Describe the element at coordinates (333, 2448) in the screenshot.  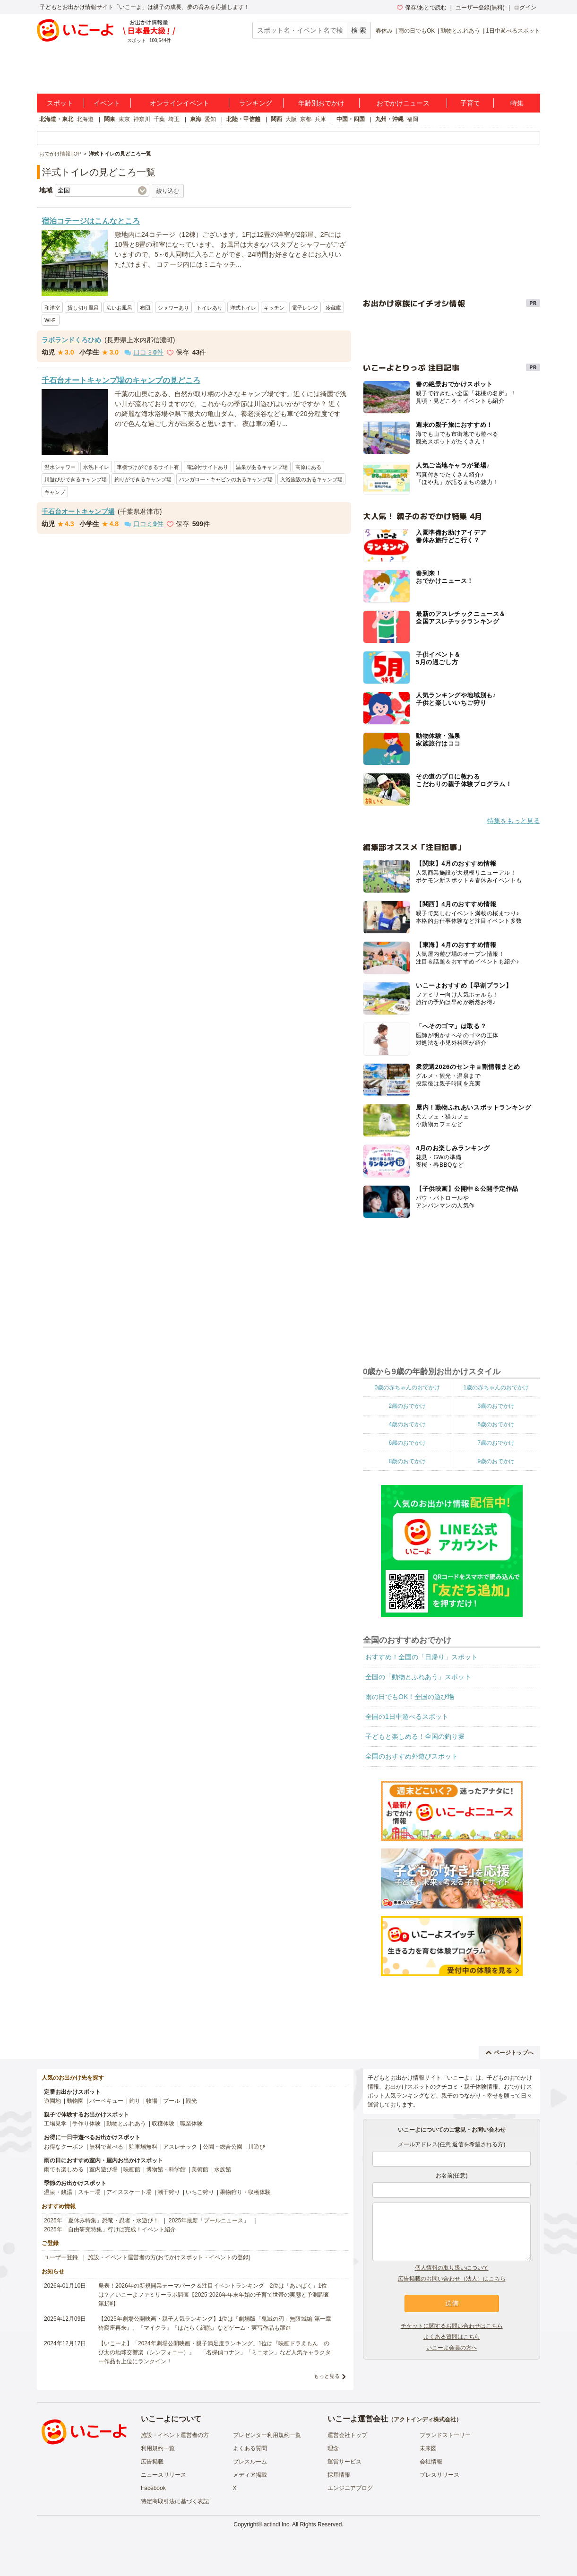
I see `理念` at that location.